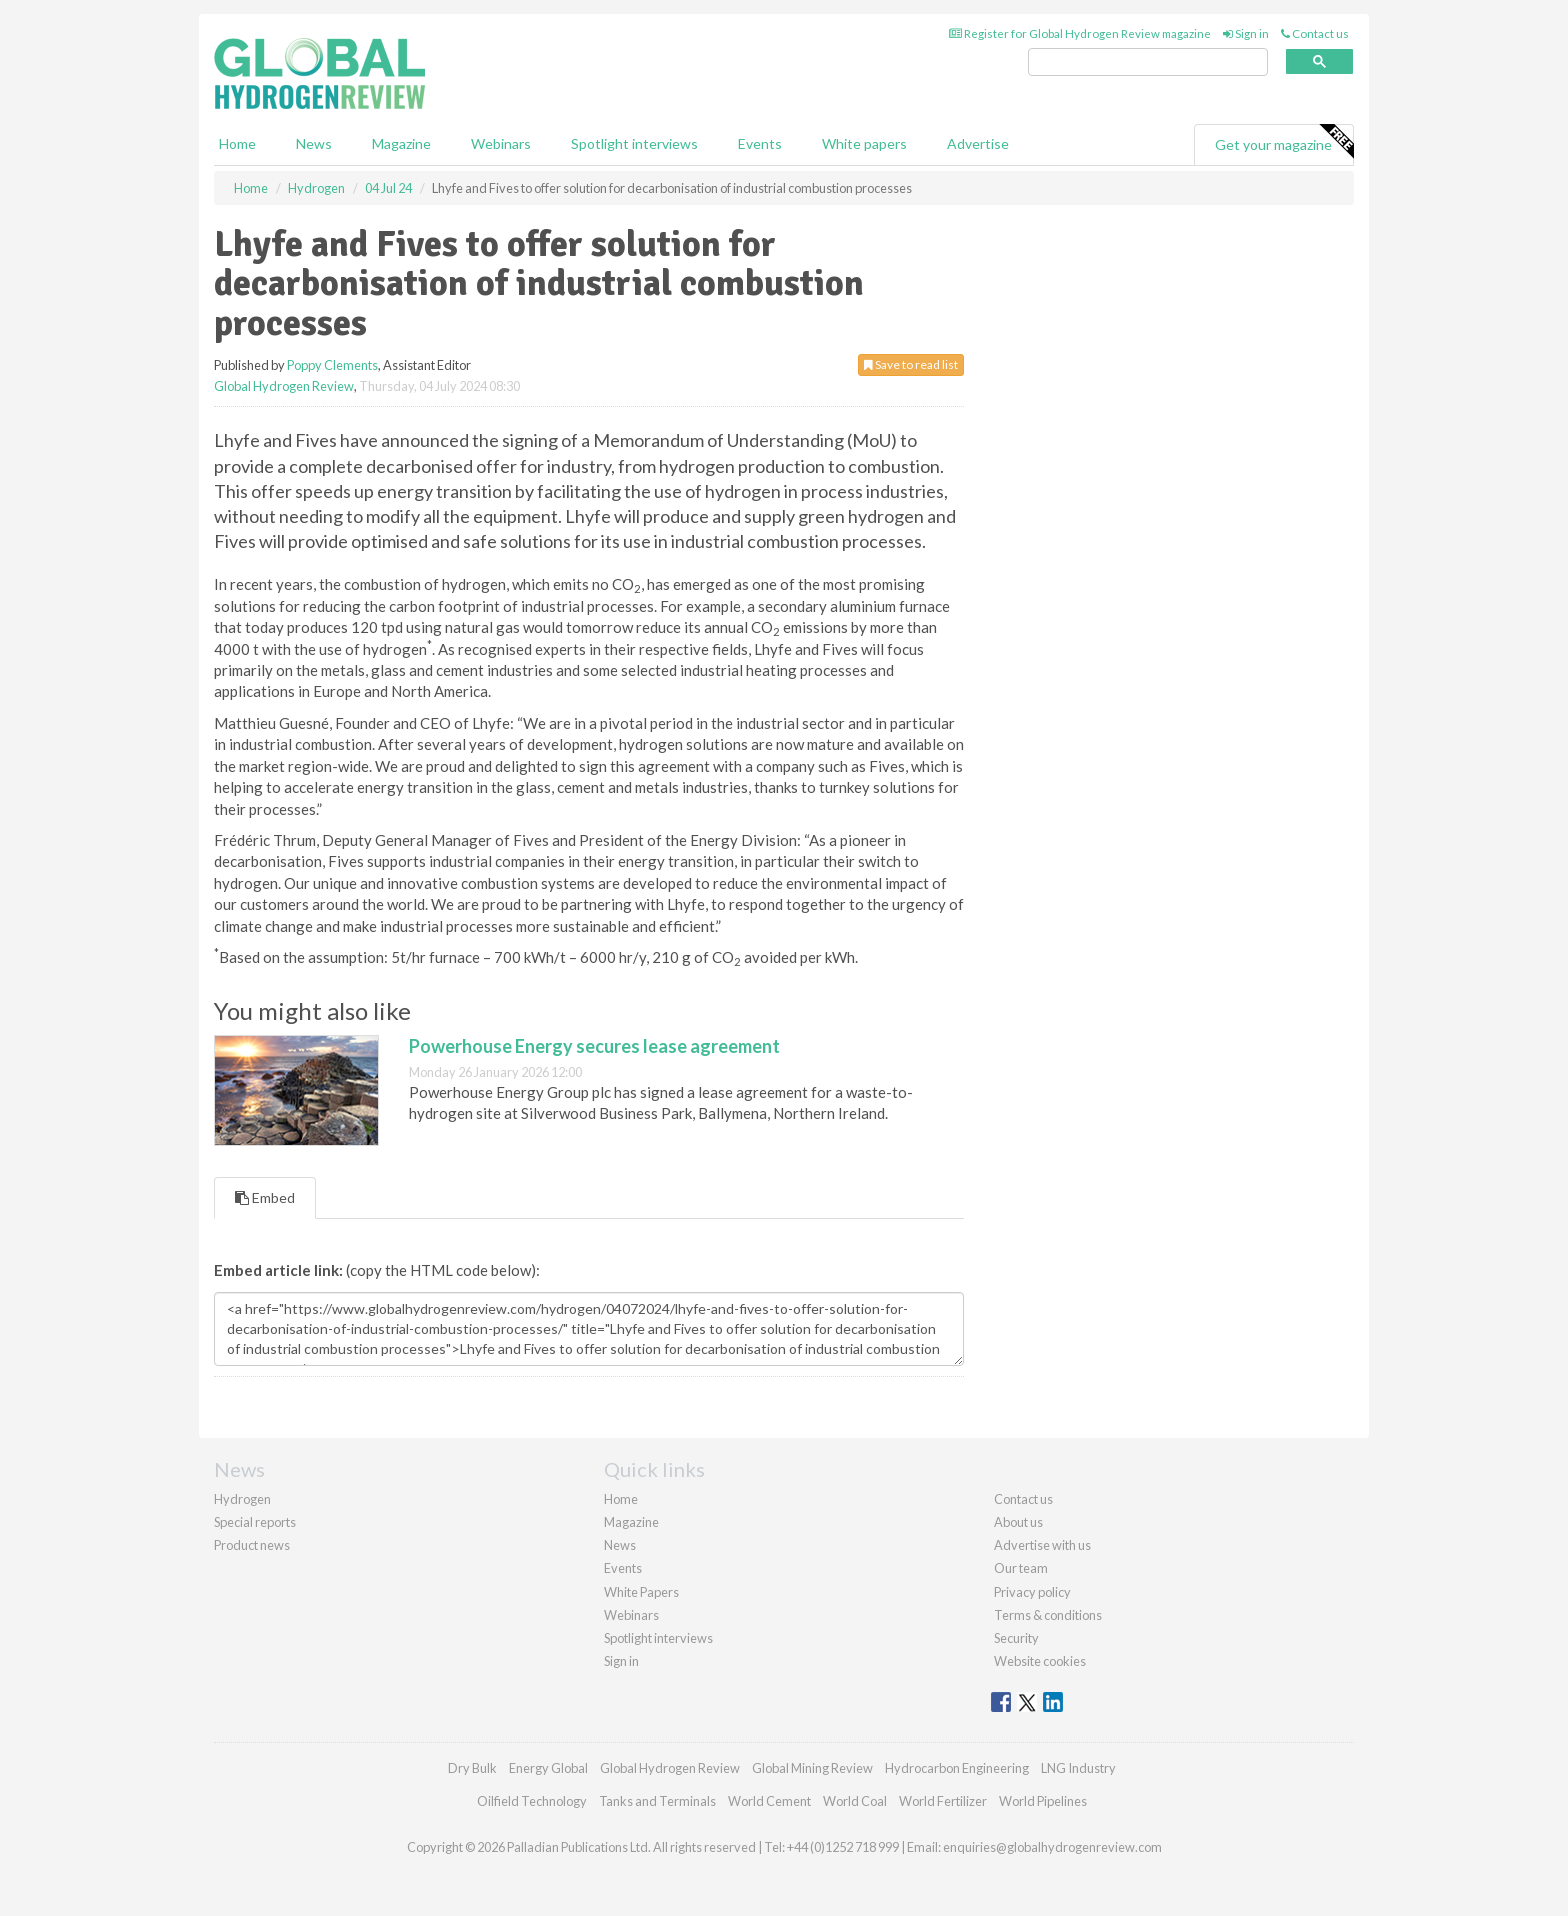 This screenshot has height=1916, width=1568. I want to click on Get your magazine, so click(1284, 142).